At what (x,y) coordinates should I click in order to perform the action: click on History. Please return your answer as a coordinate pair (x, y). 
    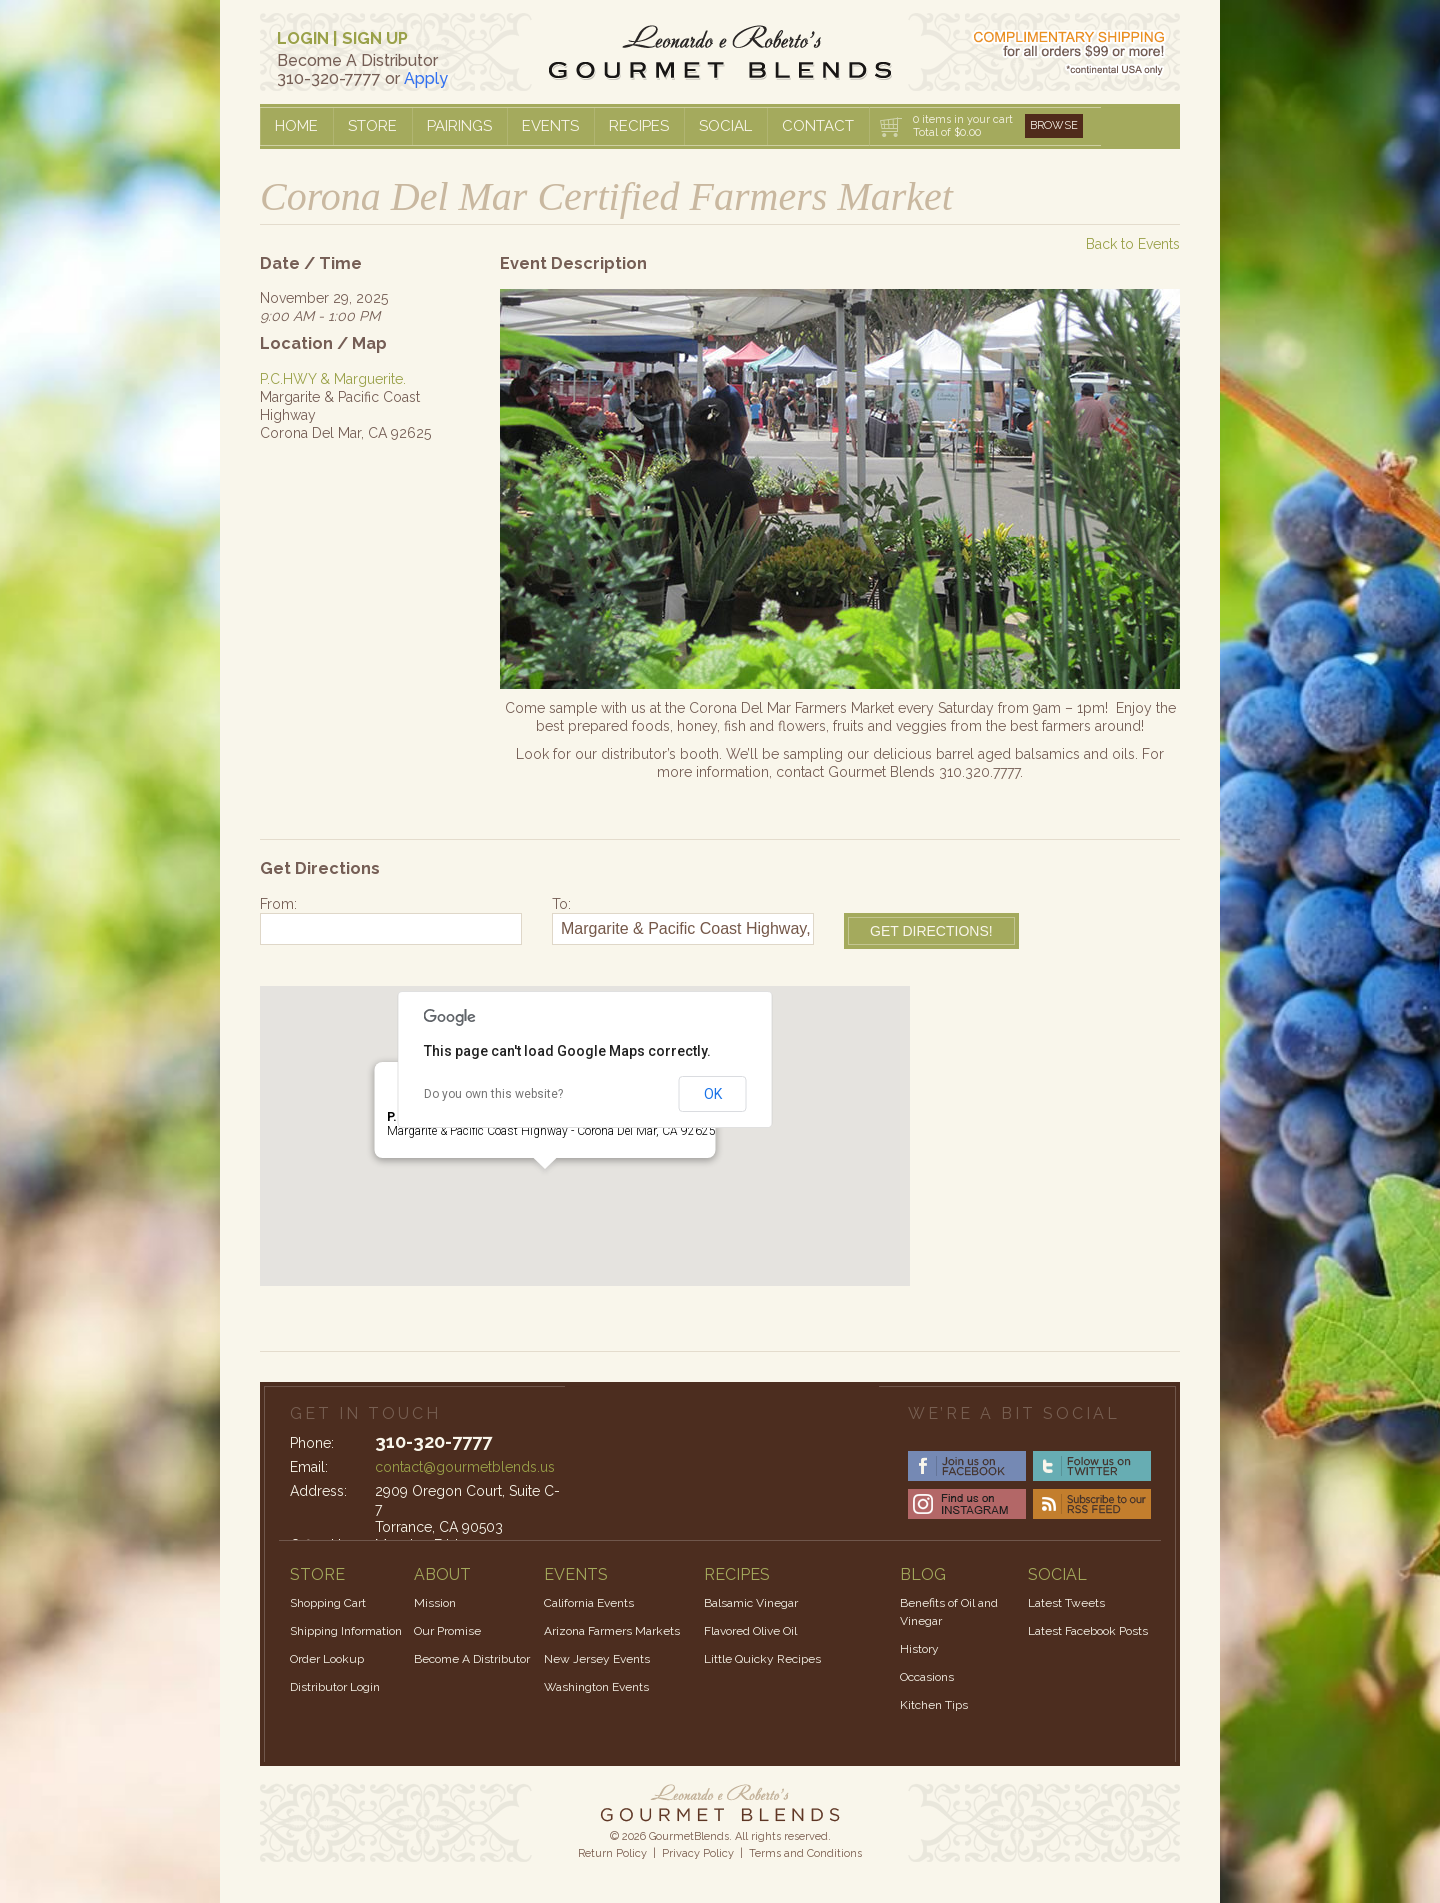
    Looking at the image, I should click on (919, 1649).